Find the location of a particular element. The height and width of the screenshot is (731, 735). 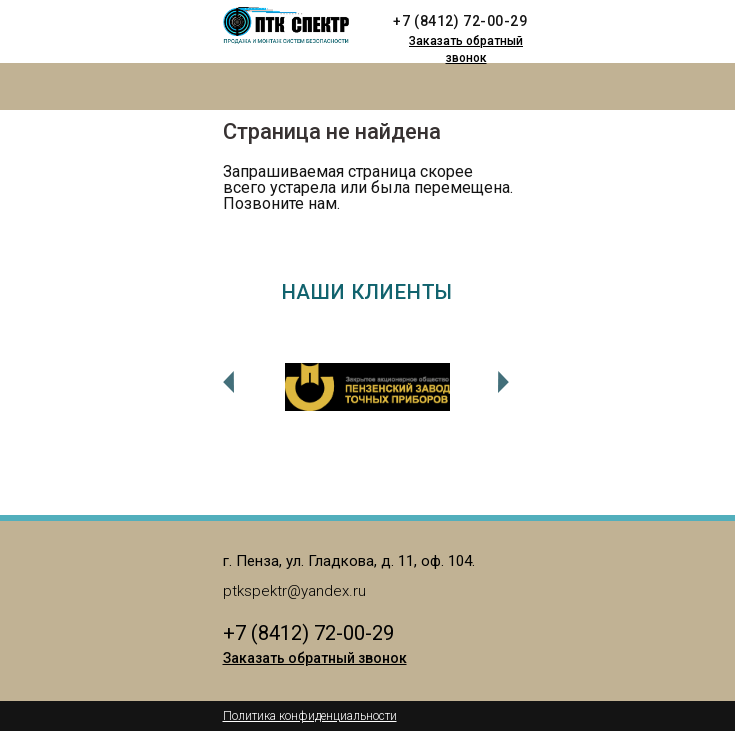

ptkspektr@yandex.ru is located at coordinates (294, 591).